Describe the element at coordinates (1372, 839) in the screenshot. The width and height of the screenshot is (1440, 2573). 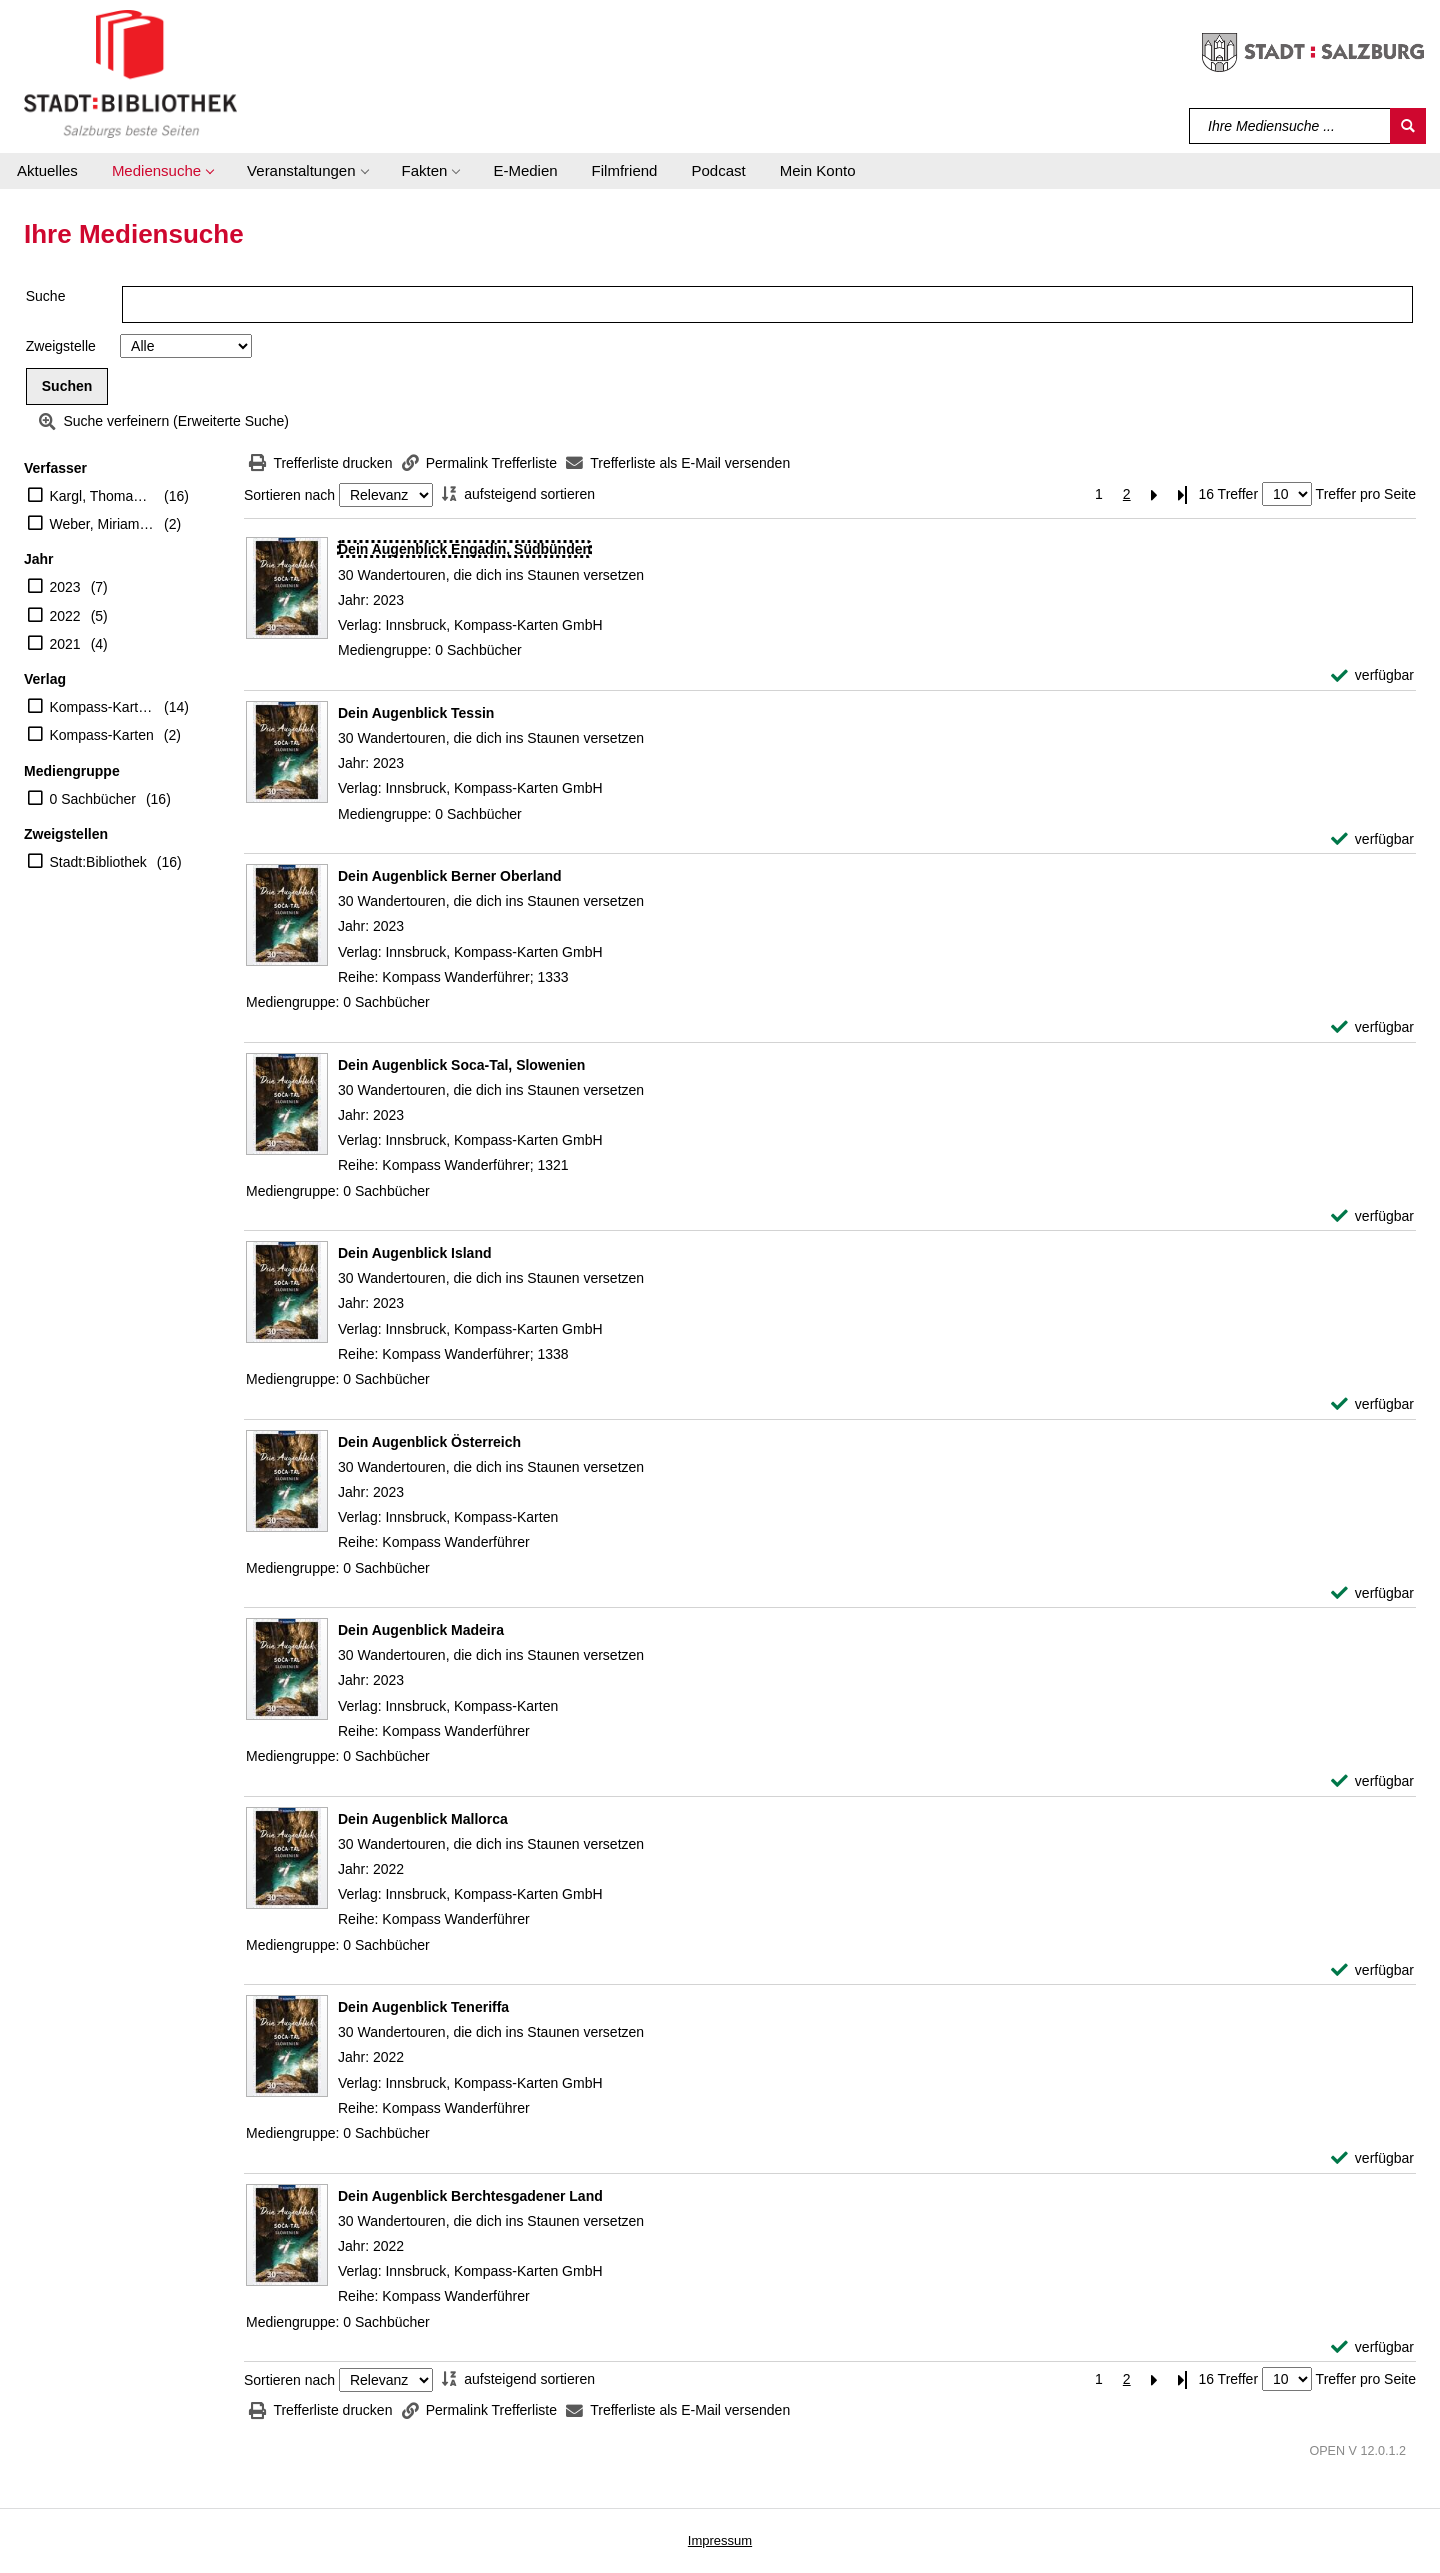
I see `[verfügbar - Exemplar-Details von Dein Augenblick Tessin anzeigen]` at that location.